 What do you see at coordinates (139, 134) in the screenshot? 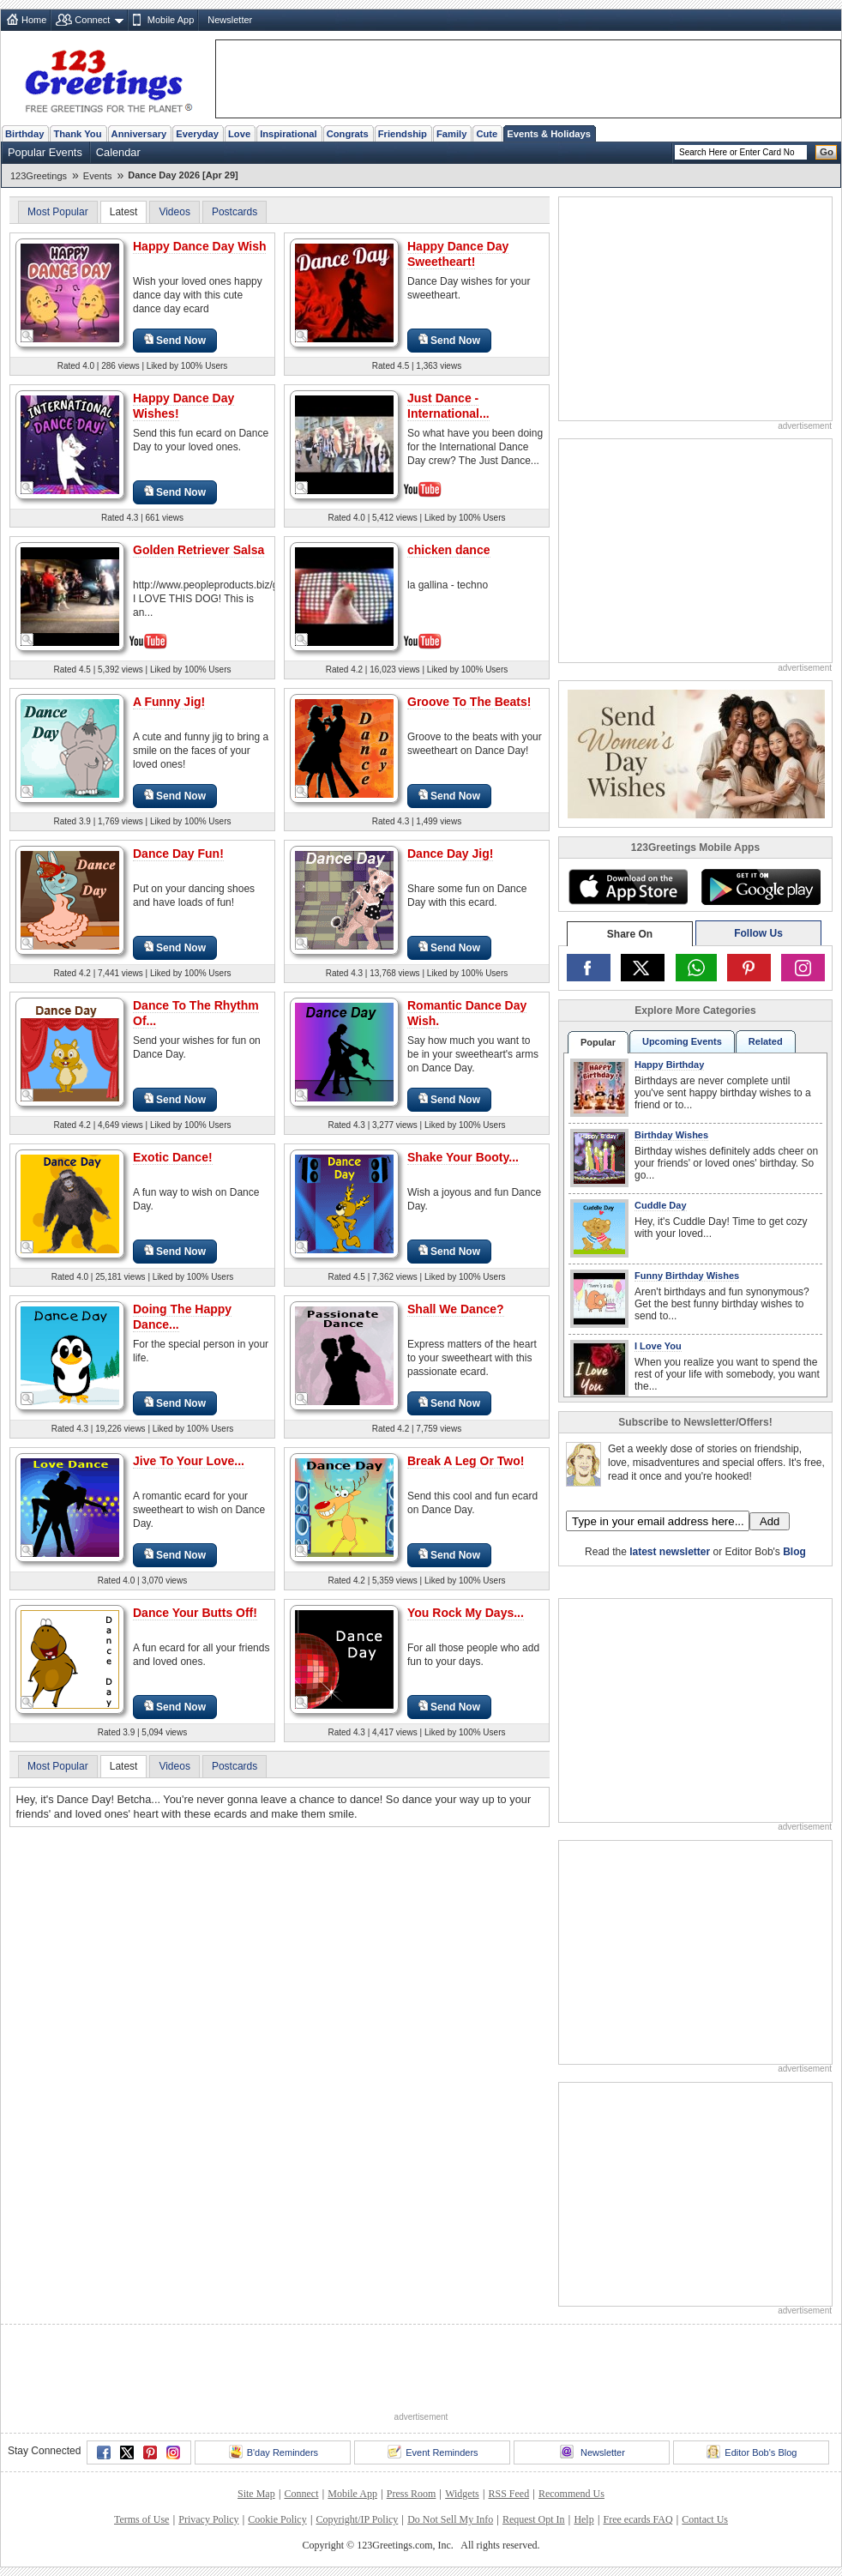
I see `Anniversary` at bounding box center [139, 134].